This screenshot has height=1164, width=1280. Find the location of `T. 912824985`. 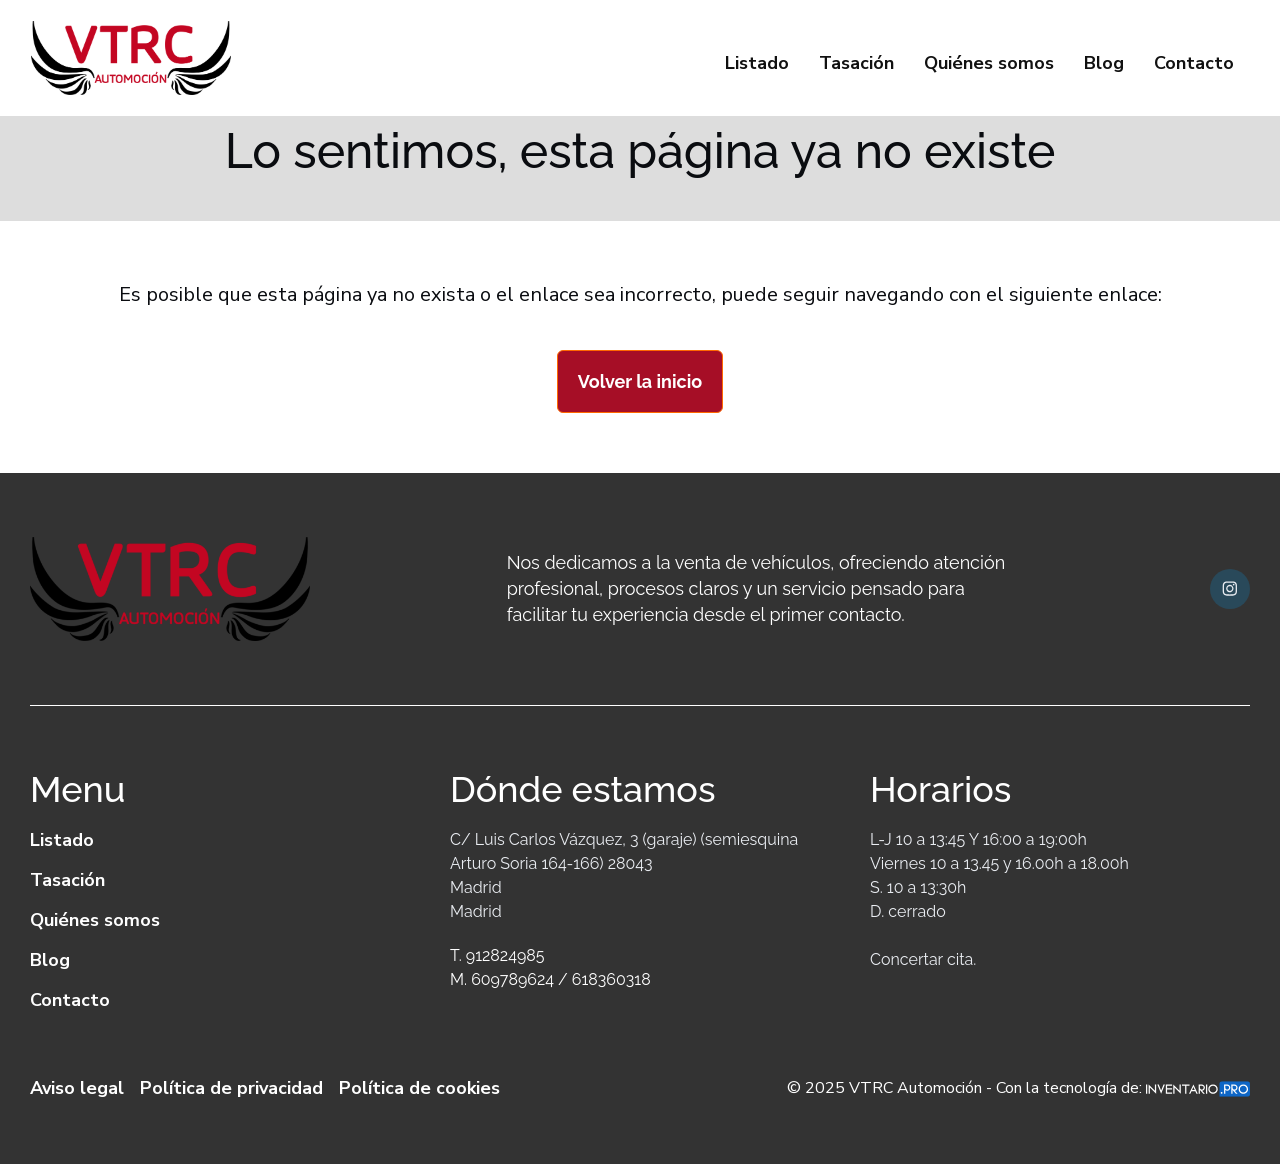

T. 912824985 is located at coordinates (497, 955).